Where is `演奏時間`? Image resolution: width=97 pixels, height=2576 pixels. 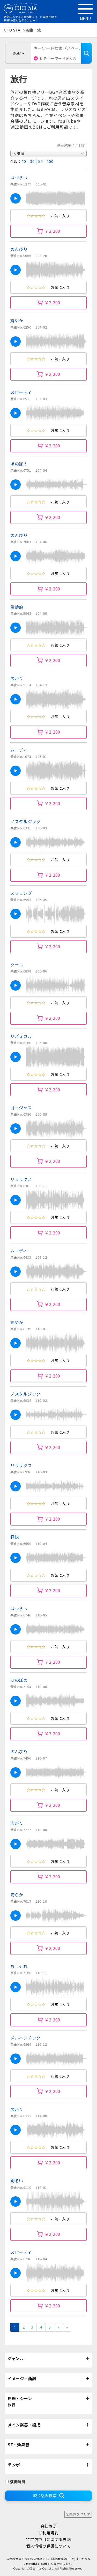
演奏時間 is located at coordinates (15, 2481).